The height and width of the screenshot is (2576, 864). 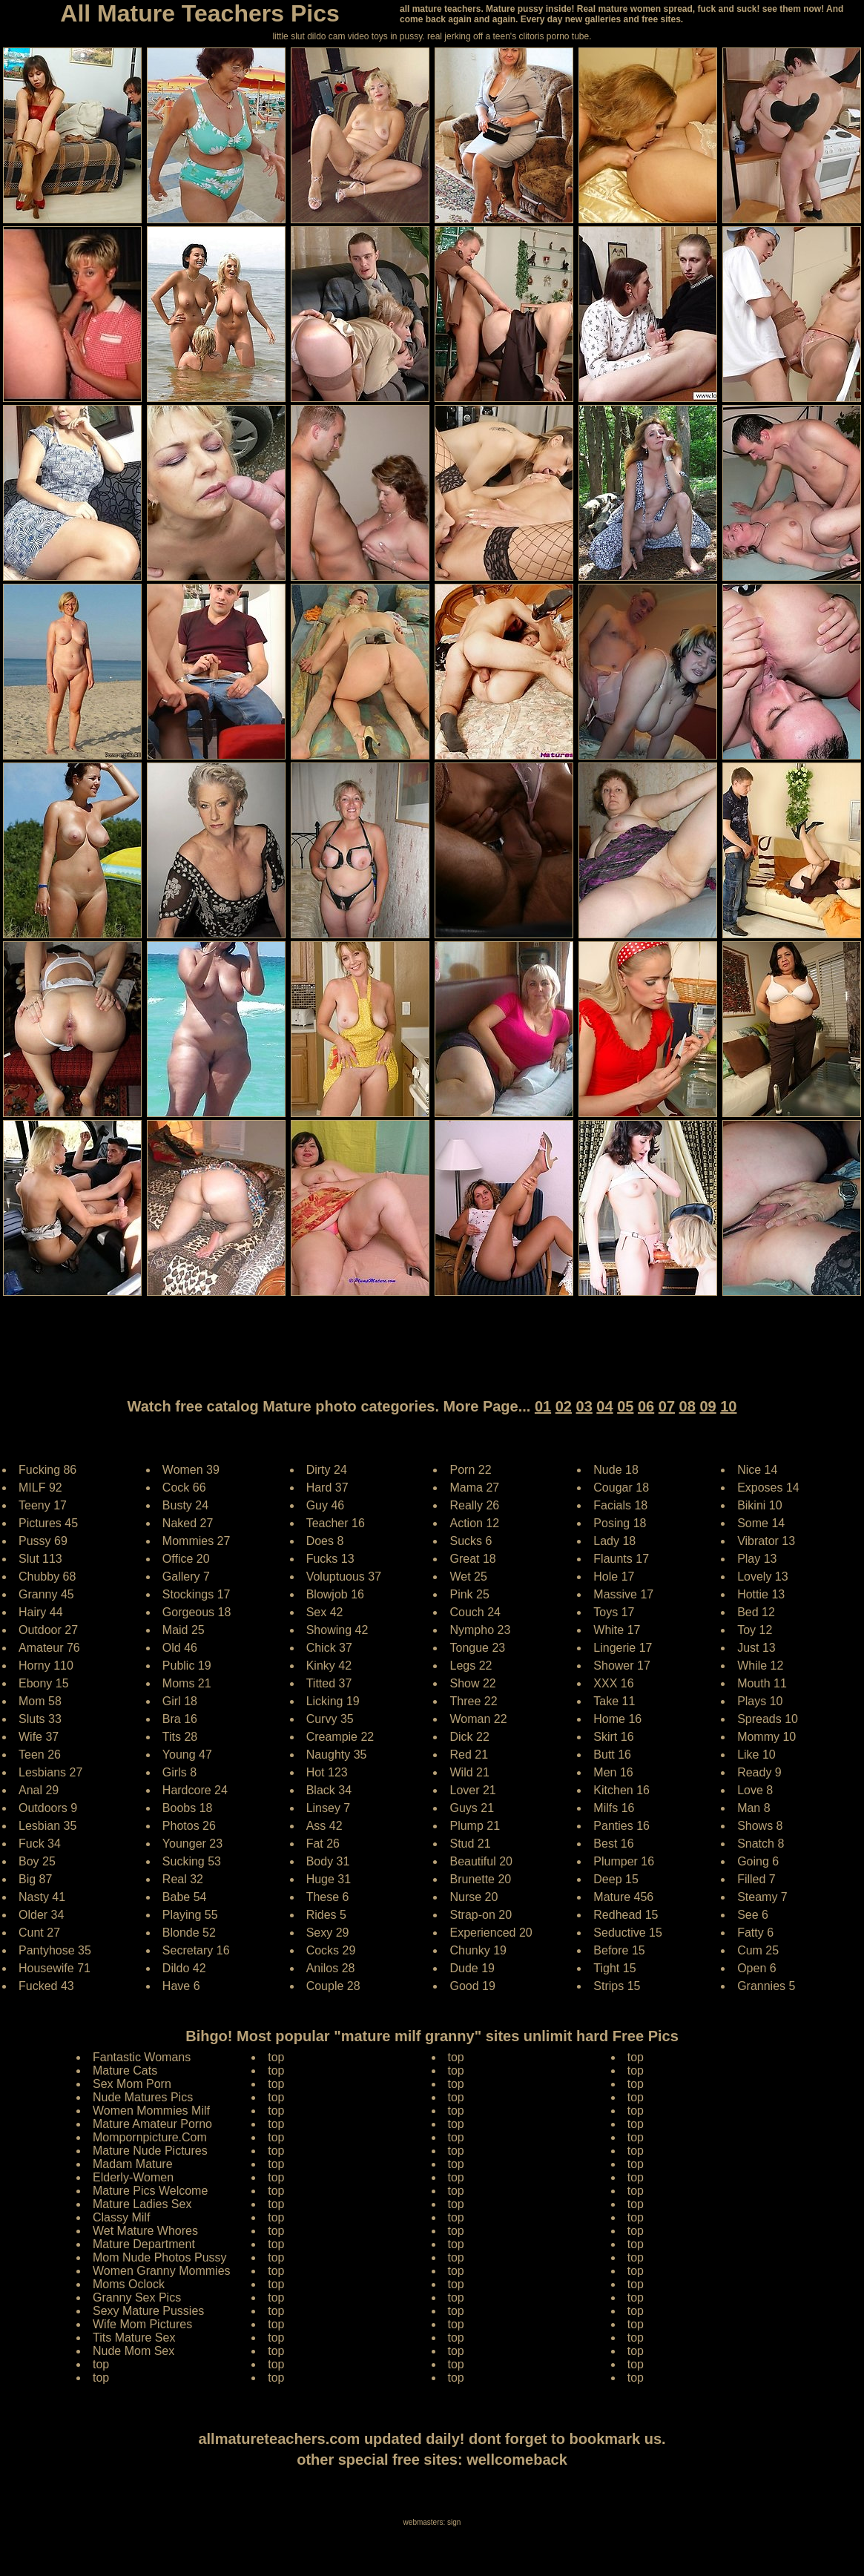 What do you see at coordinates (613, 1808) in the screenshot?
I see `Milfs 16` at bounding box center [613, 1808].